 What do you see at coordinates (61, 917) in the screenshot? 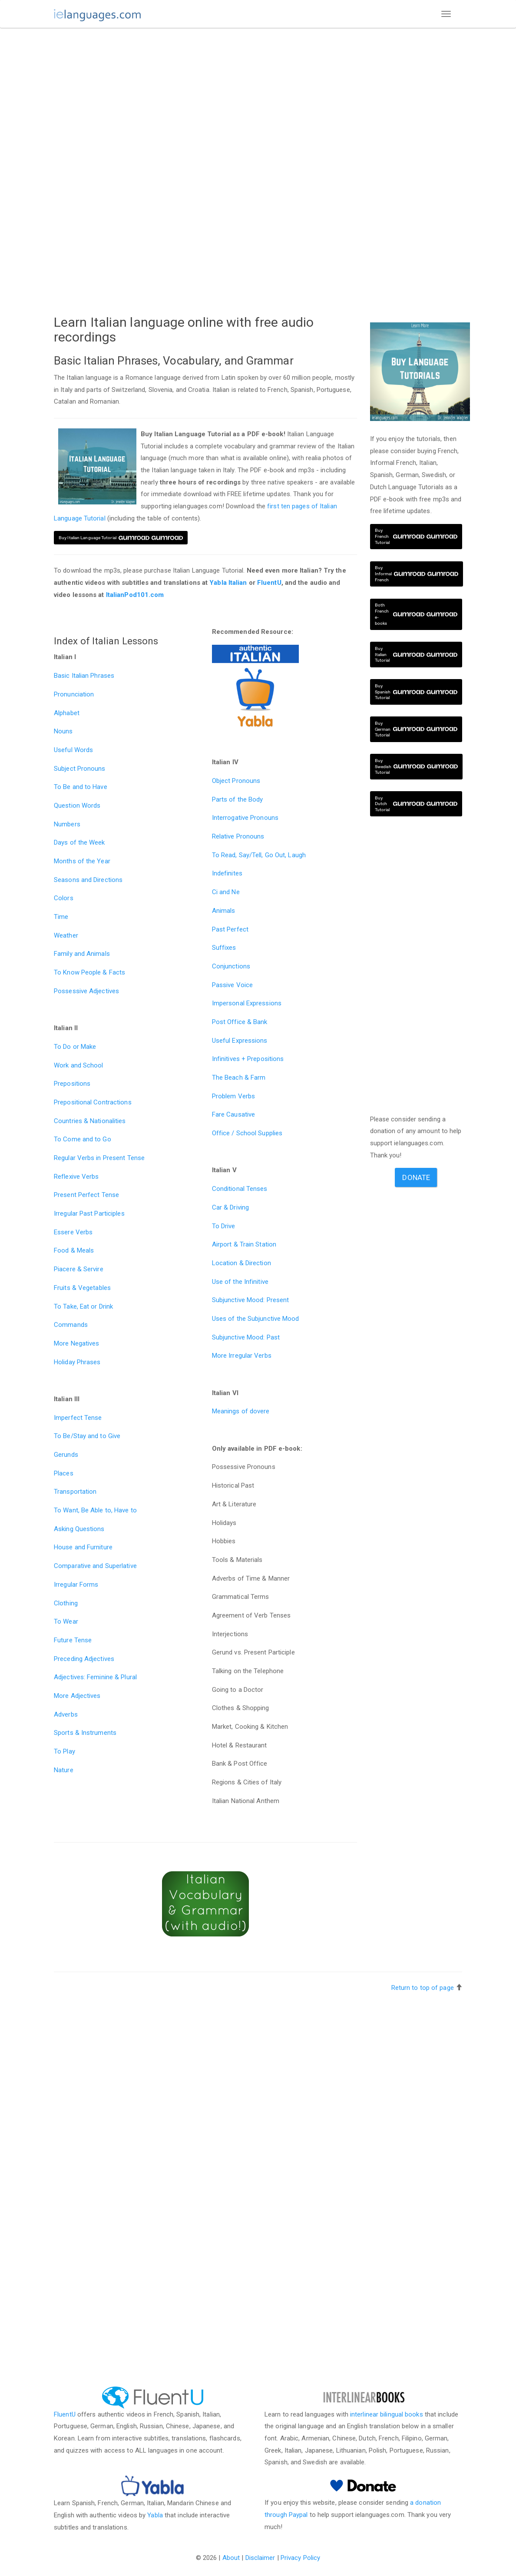
I see `Time` at bounding box center [61, 917].